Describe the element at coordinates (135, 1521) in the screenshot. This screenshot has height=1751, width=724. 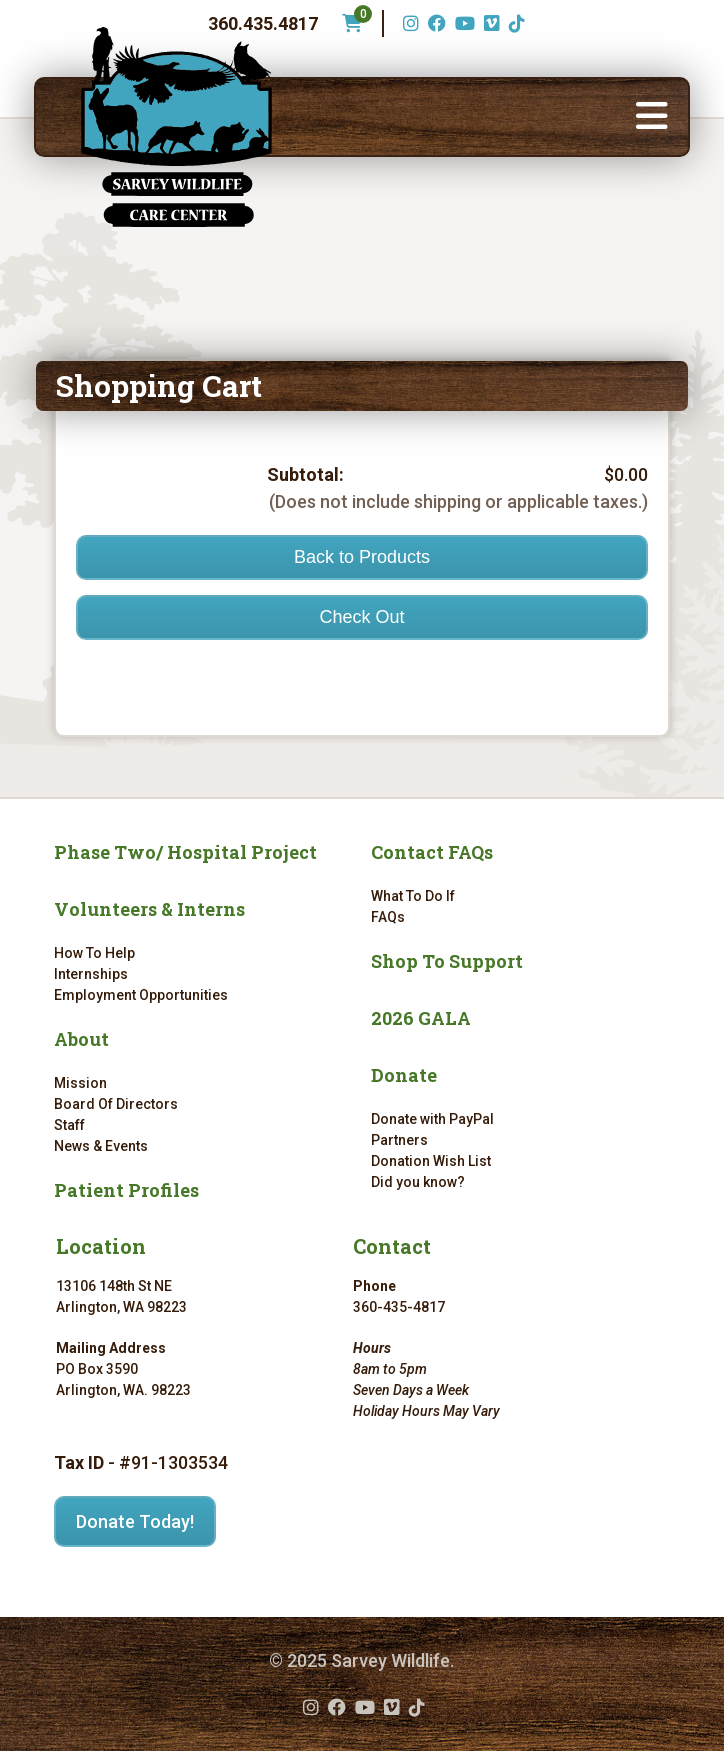
I see `Donate Today!` at that location.